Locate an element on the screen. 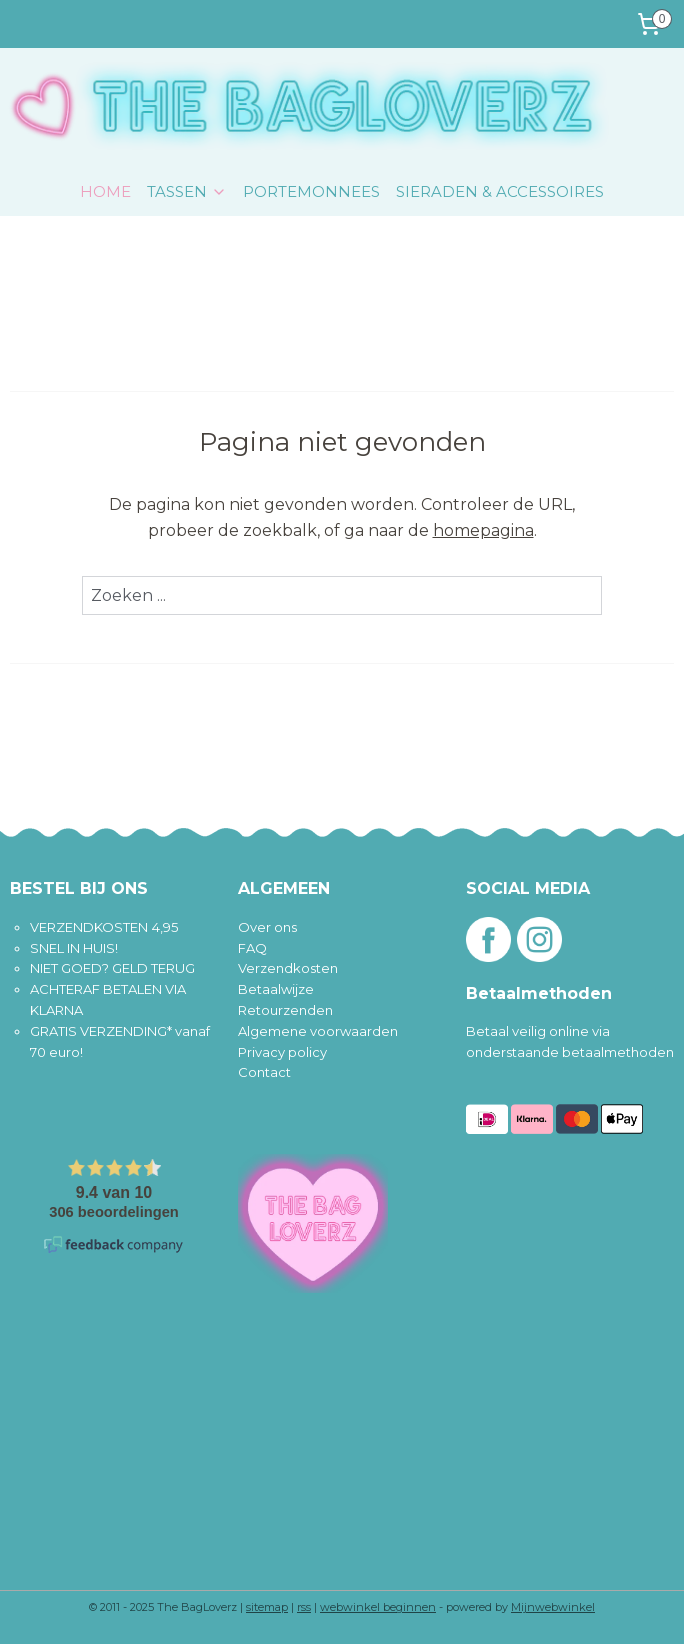 This screenshot has height=1644, width=684. Contact is located at coordinates (264, 1072).